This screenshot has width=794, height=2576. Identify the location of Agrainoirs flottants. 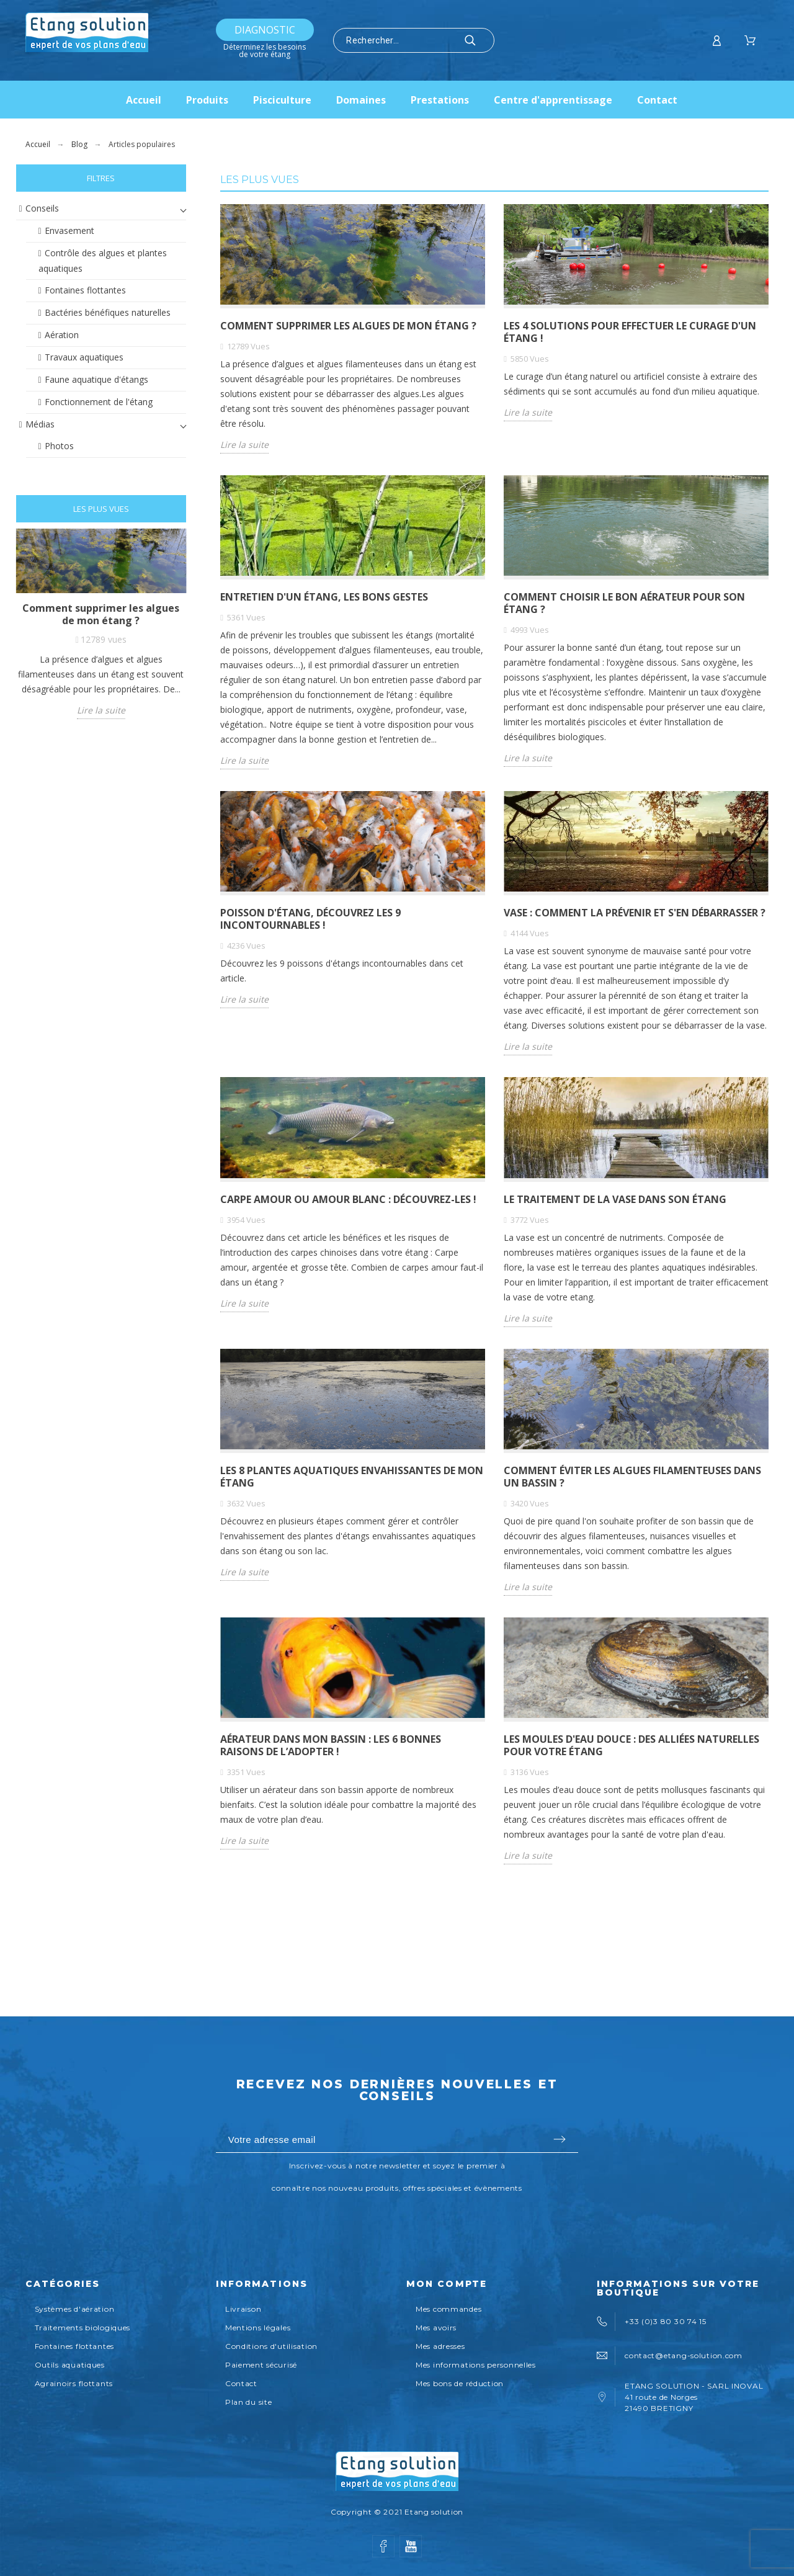
(74, 2383).